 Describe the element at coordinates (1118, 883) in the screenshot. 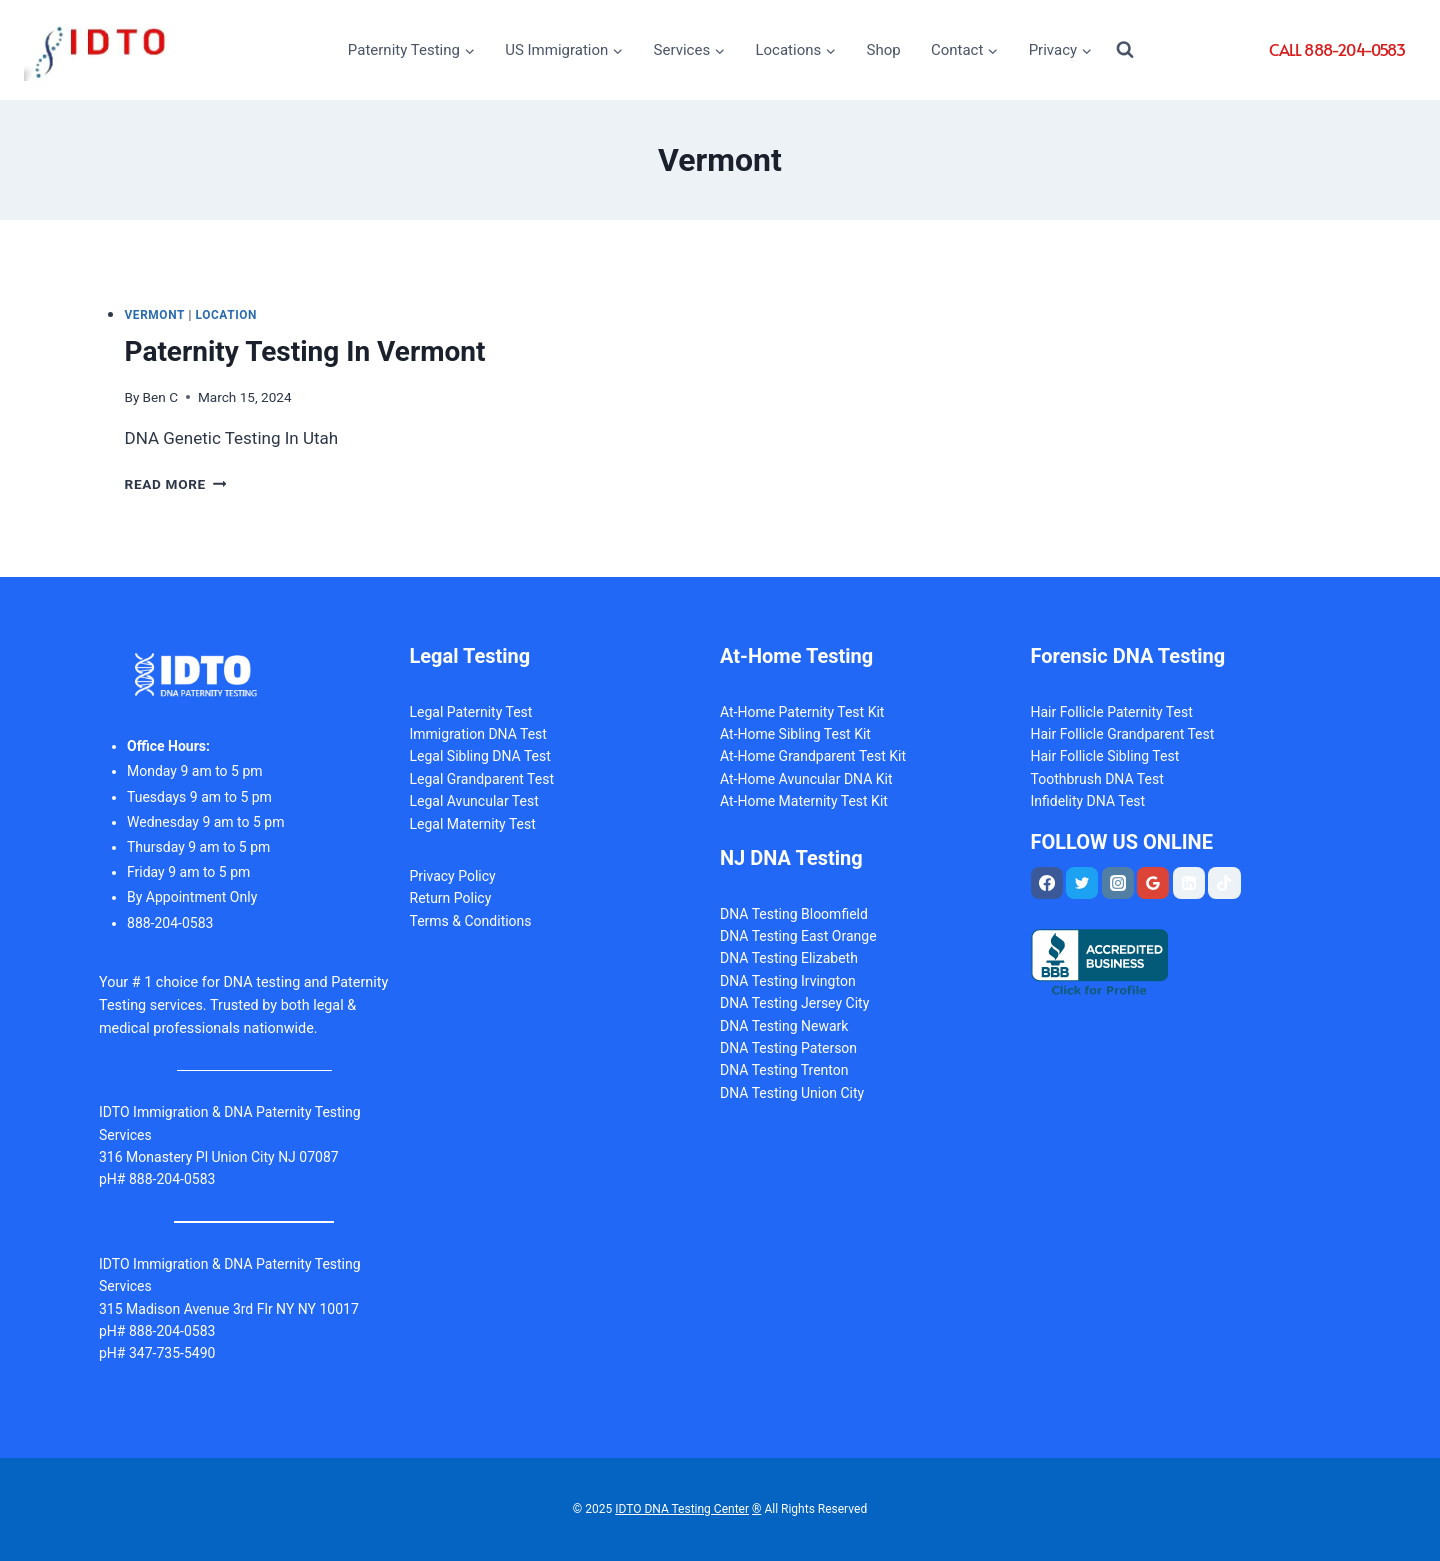

I see `[Instagram]` at that location.